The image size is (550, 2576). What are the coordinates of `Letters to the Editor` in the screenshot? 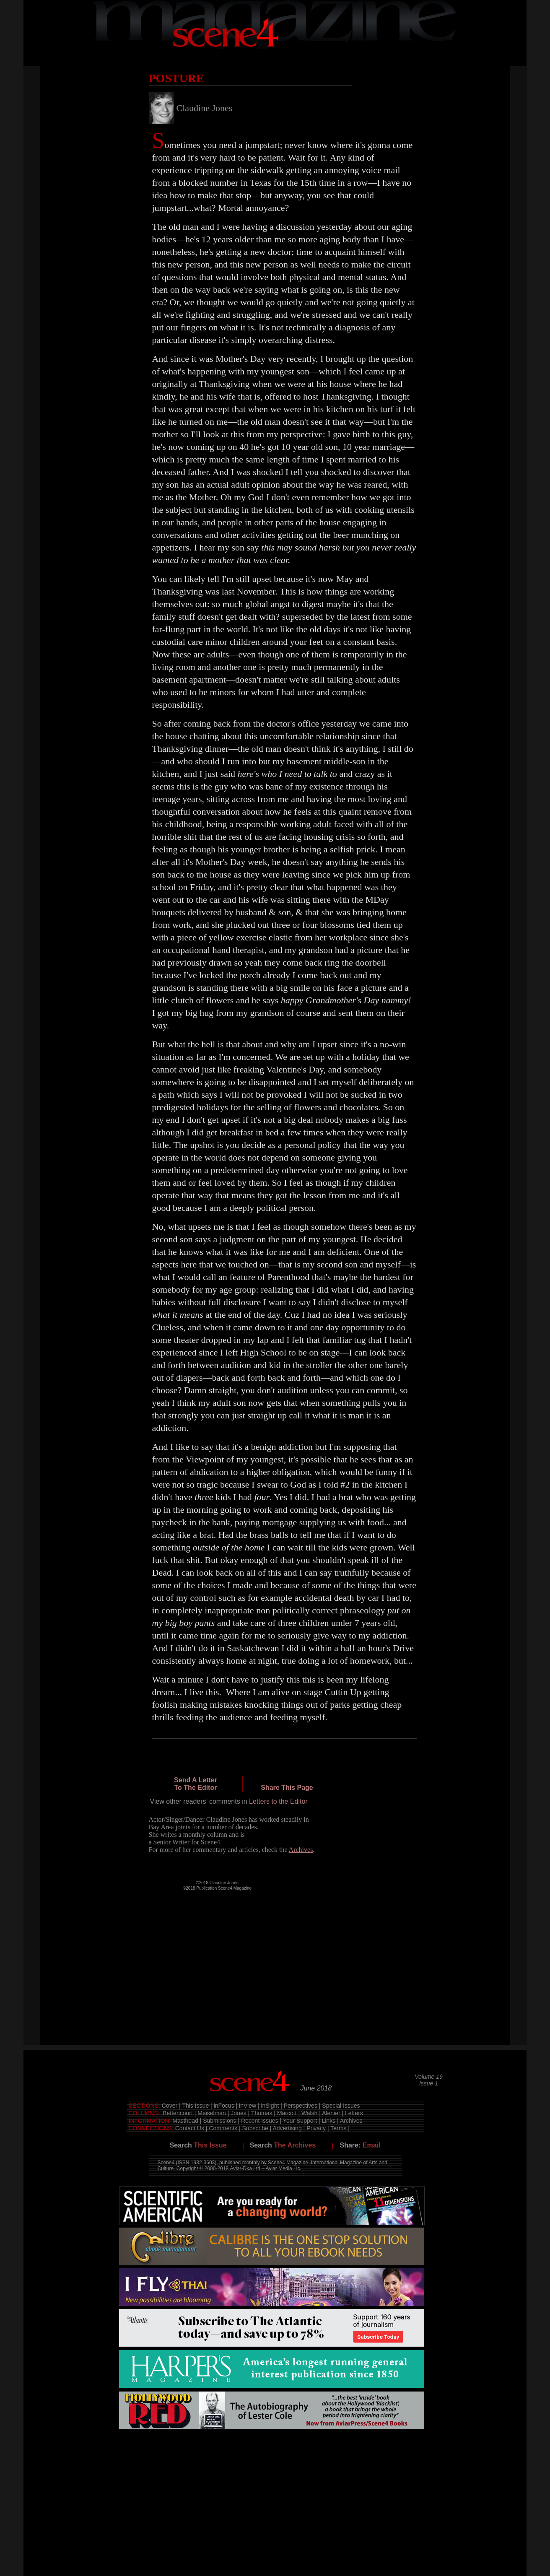 It's located at (278, 1801).